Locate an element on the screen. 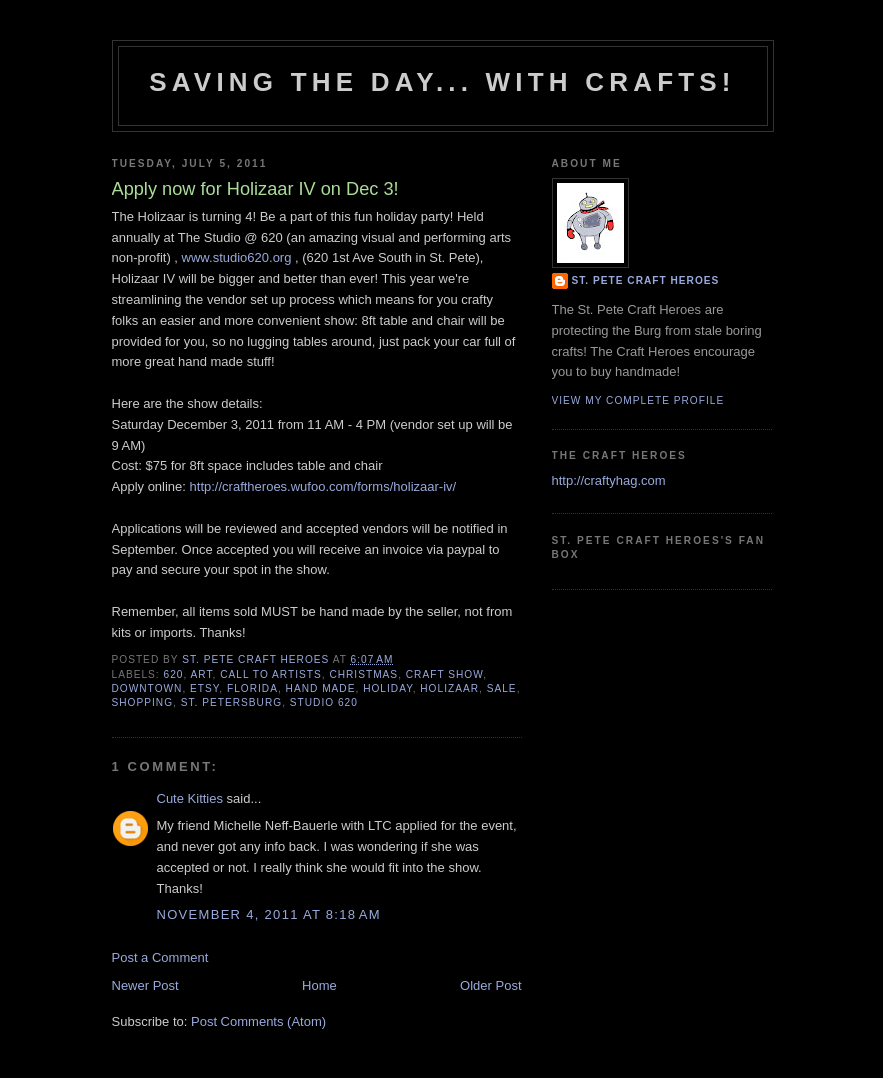 The width and height of the screenshot is (883, 1078). holiday is located at coordinates (388, 688).